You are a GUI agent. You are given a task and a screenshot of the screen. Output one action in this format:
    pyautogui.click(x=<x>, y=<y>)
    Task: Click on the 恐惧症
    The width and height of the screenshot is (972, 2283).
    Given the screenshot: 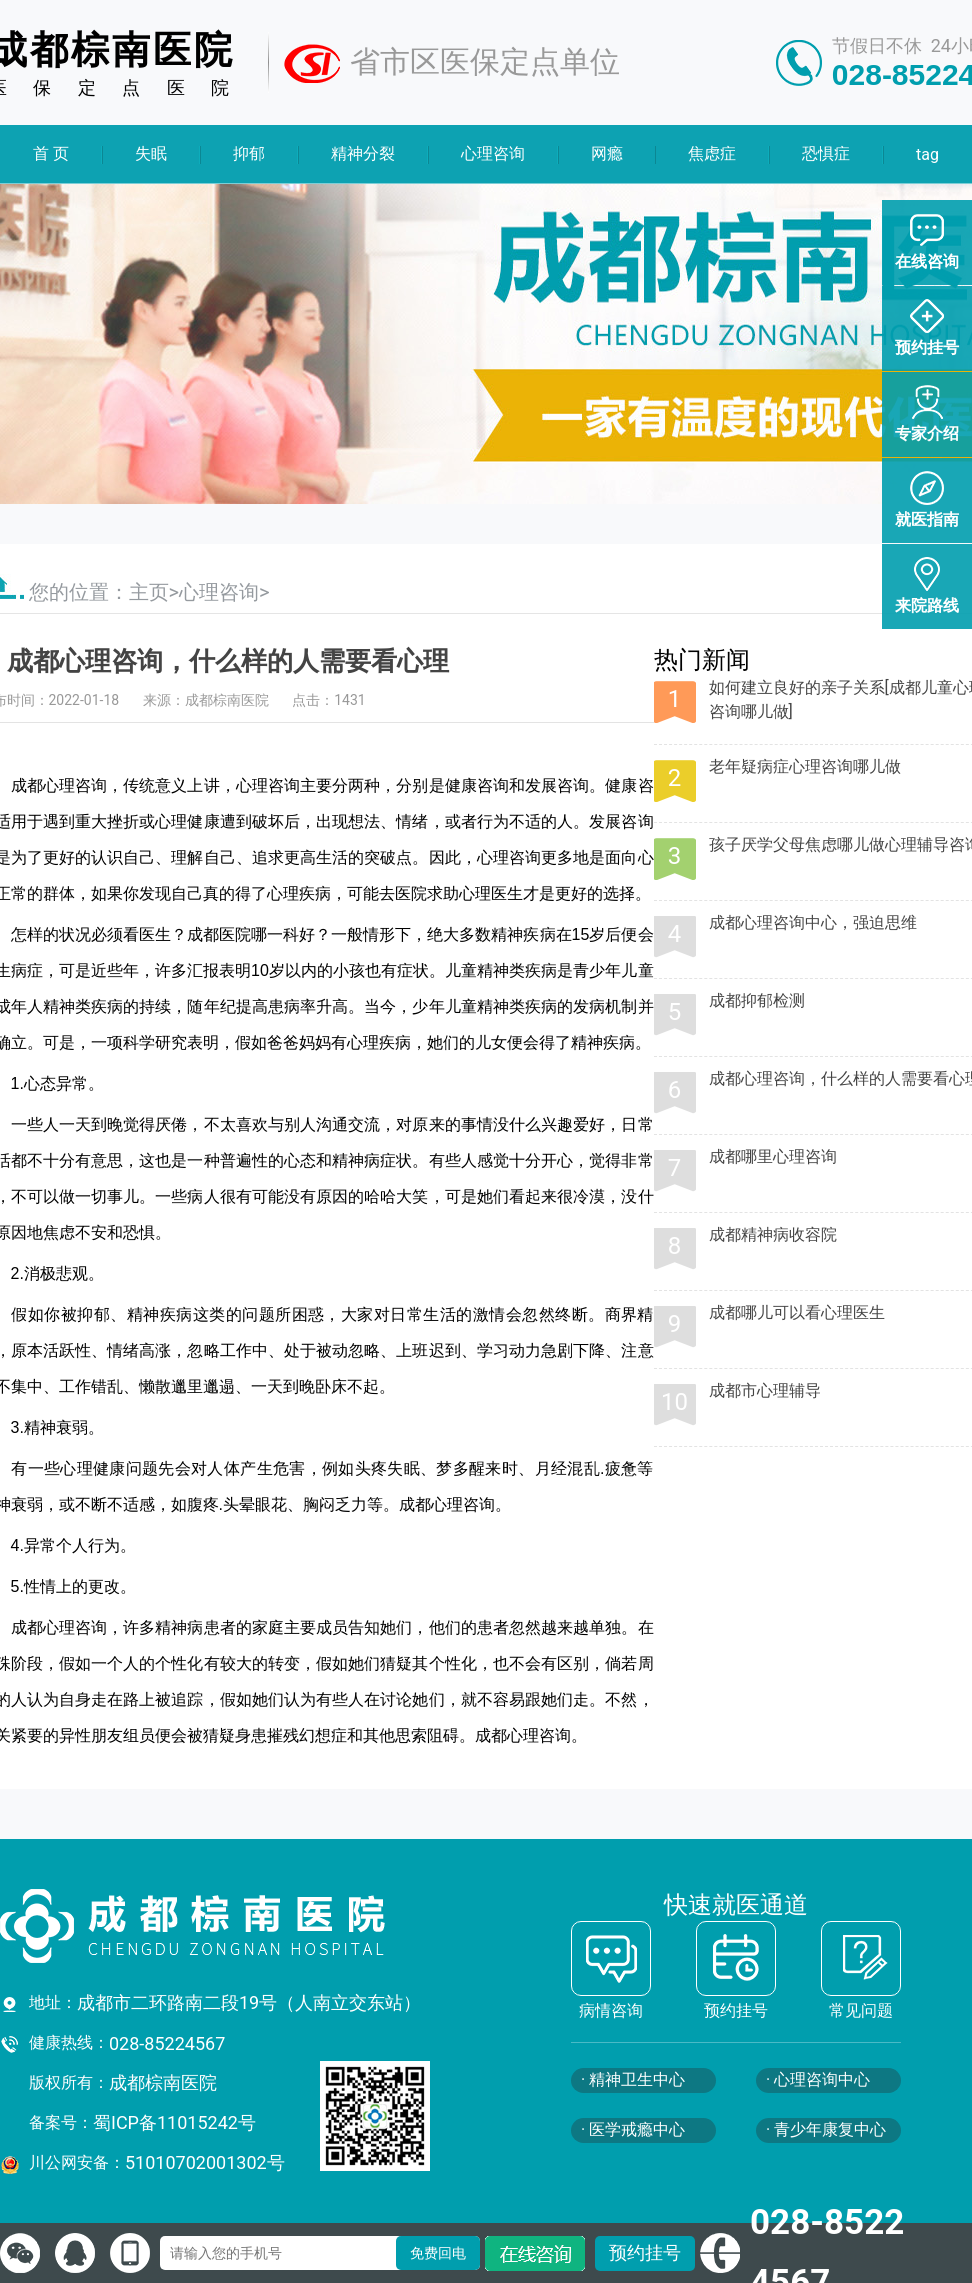 What is the action you would take?
    pyautogui.click(x=826, y=153)
    